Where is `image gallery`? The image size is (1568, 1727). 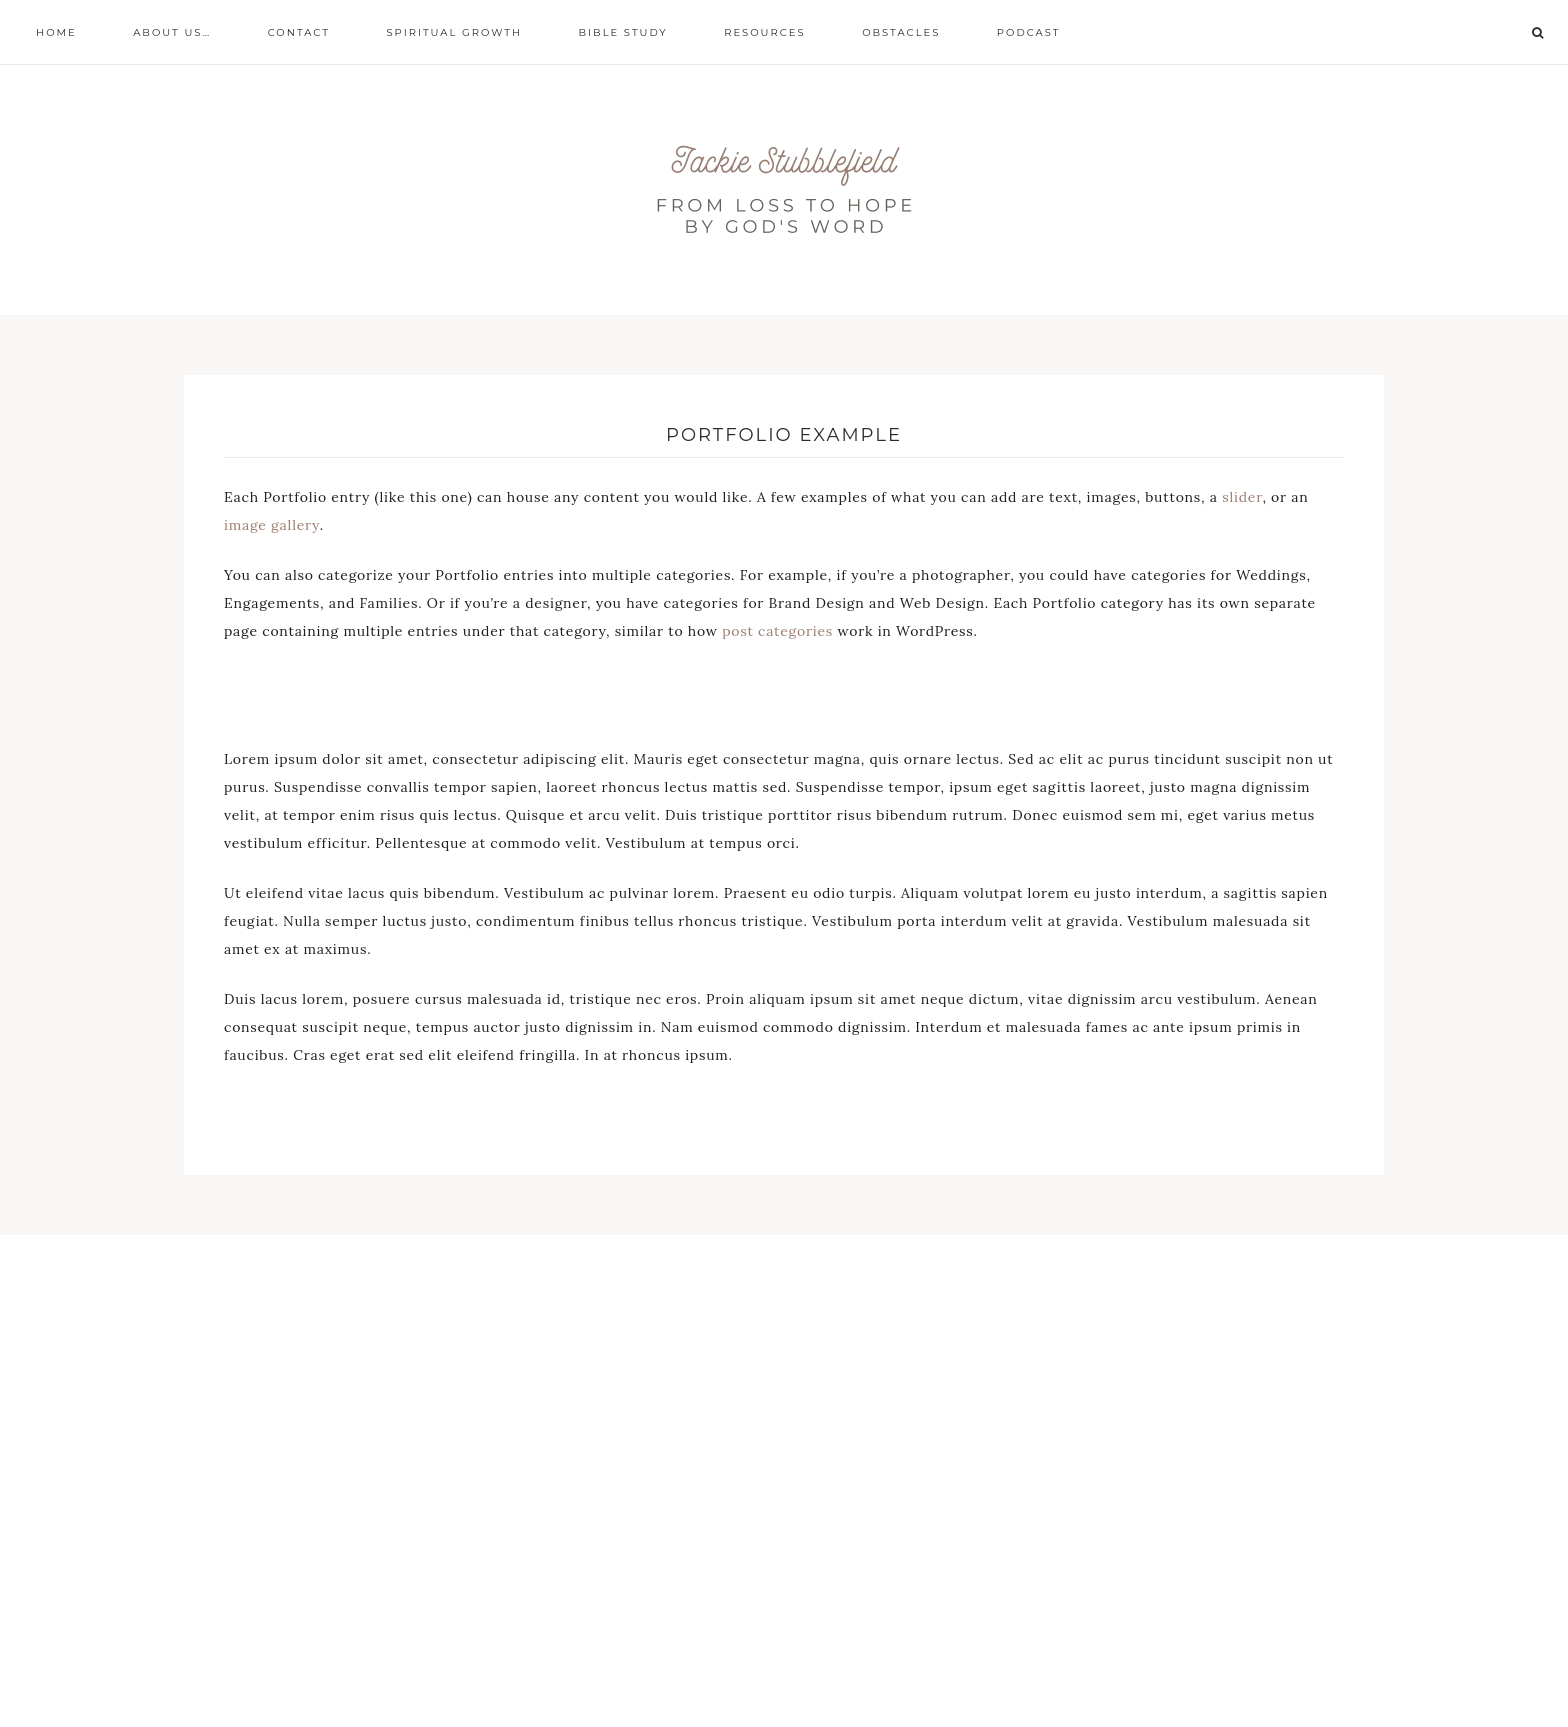
image gallery is located at coordinates (272, 525).